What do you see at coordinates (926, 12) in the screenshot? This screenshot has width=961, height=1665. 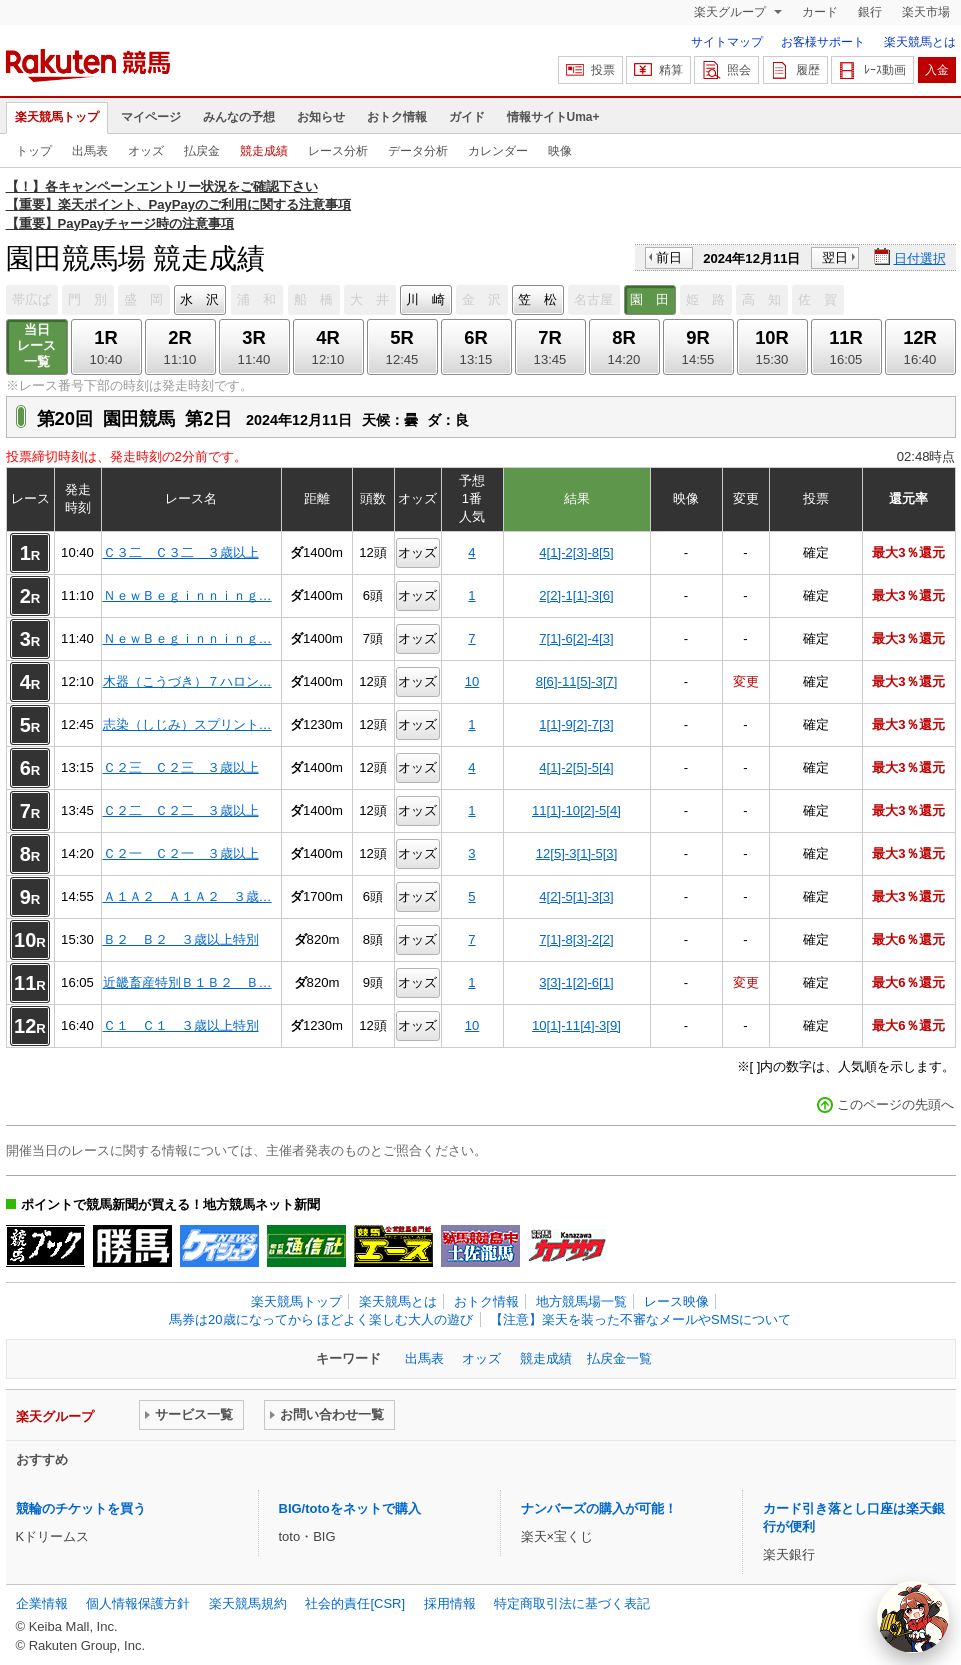 I see `楽天市場` at bounding box center [926, 12].